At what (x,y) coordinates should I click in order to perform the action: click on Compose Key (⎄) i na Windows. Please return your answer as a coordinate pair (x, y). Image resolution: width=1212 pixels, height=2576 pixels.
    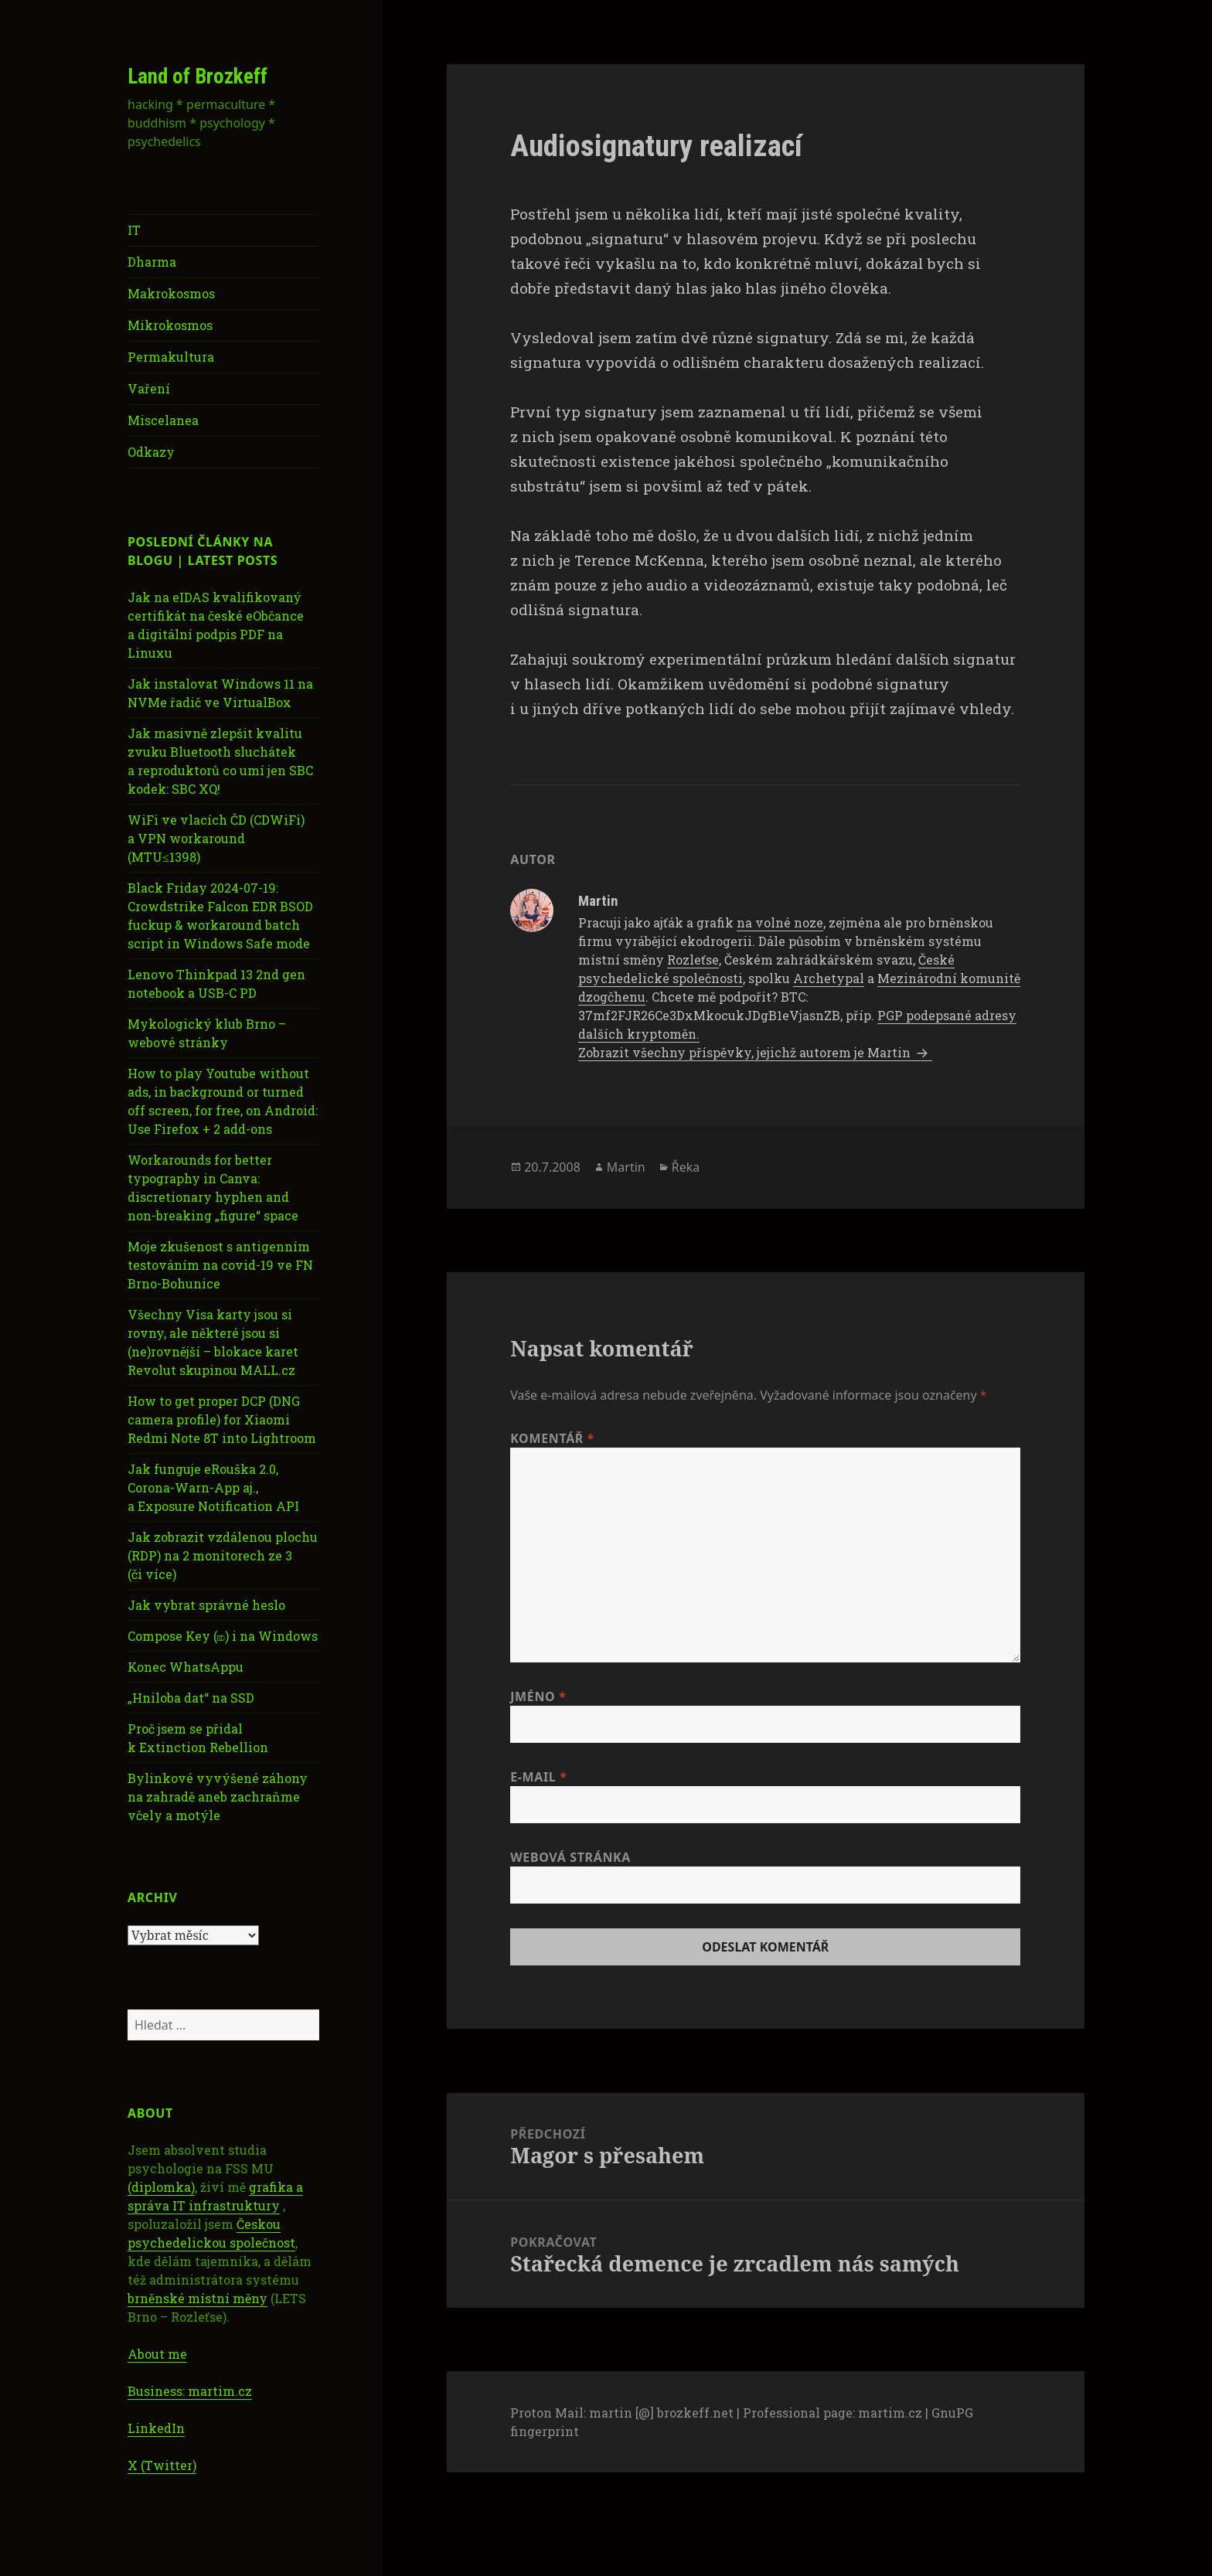
    Looking at the image, I should click on (223, 1636).